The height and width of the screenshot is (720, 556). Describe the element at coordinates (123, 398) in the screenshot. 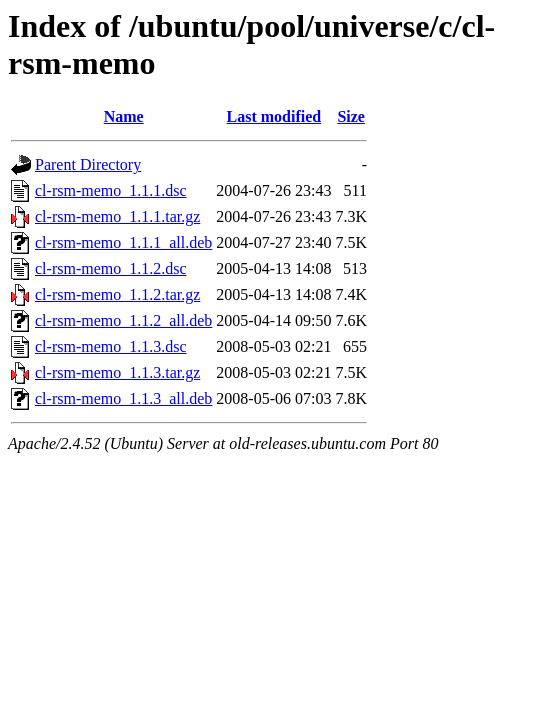

I see `cl-rsm-memo_1.1.3_all.deb` at that location.